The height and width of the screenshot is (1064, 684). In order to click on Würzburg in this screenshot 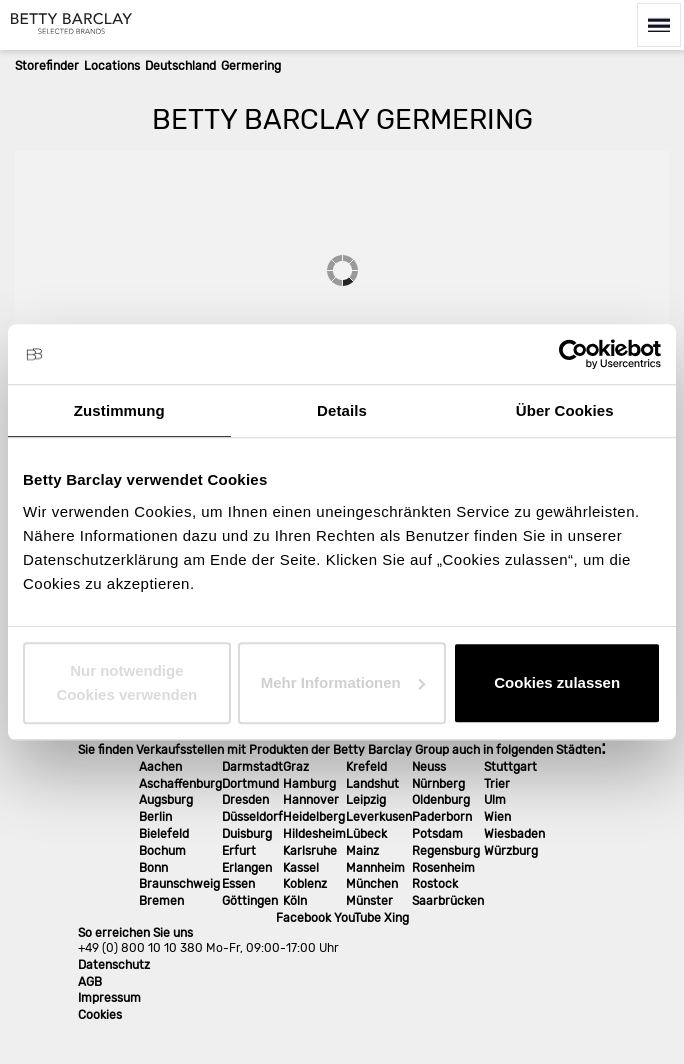, I will do `click(511, 851)`.